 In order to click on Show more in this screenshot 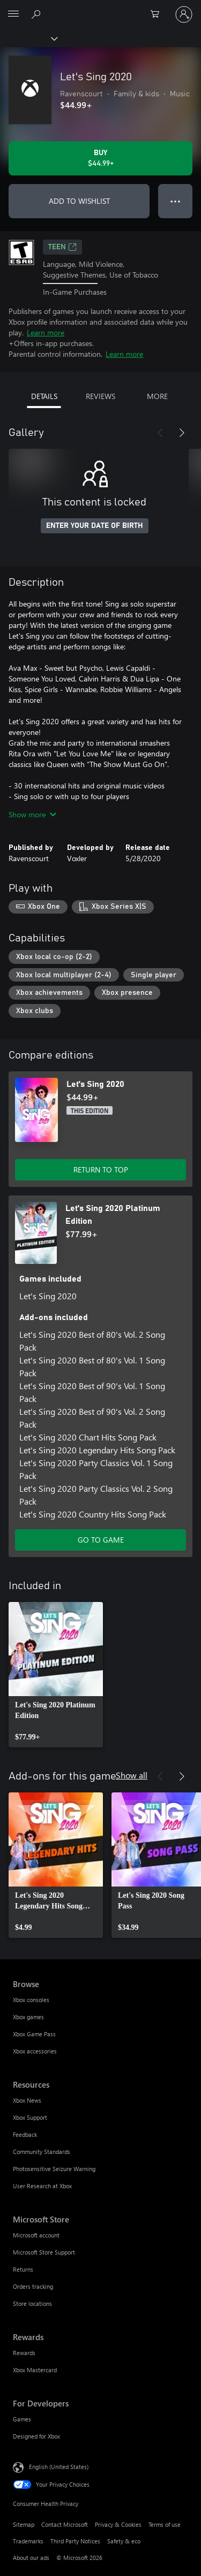, I will do `click(32, 814)`.